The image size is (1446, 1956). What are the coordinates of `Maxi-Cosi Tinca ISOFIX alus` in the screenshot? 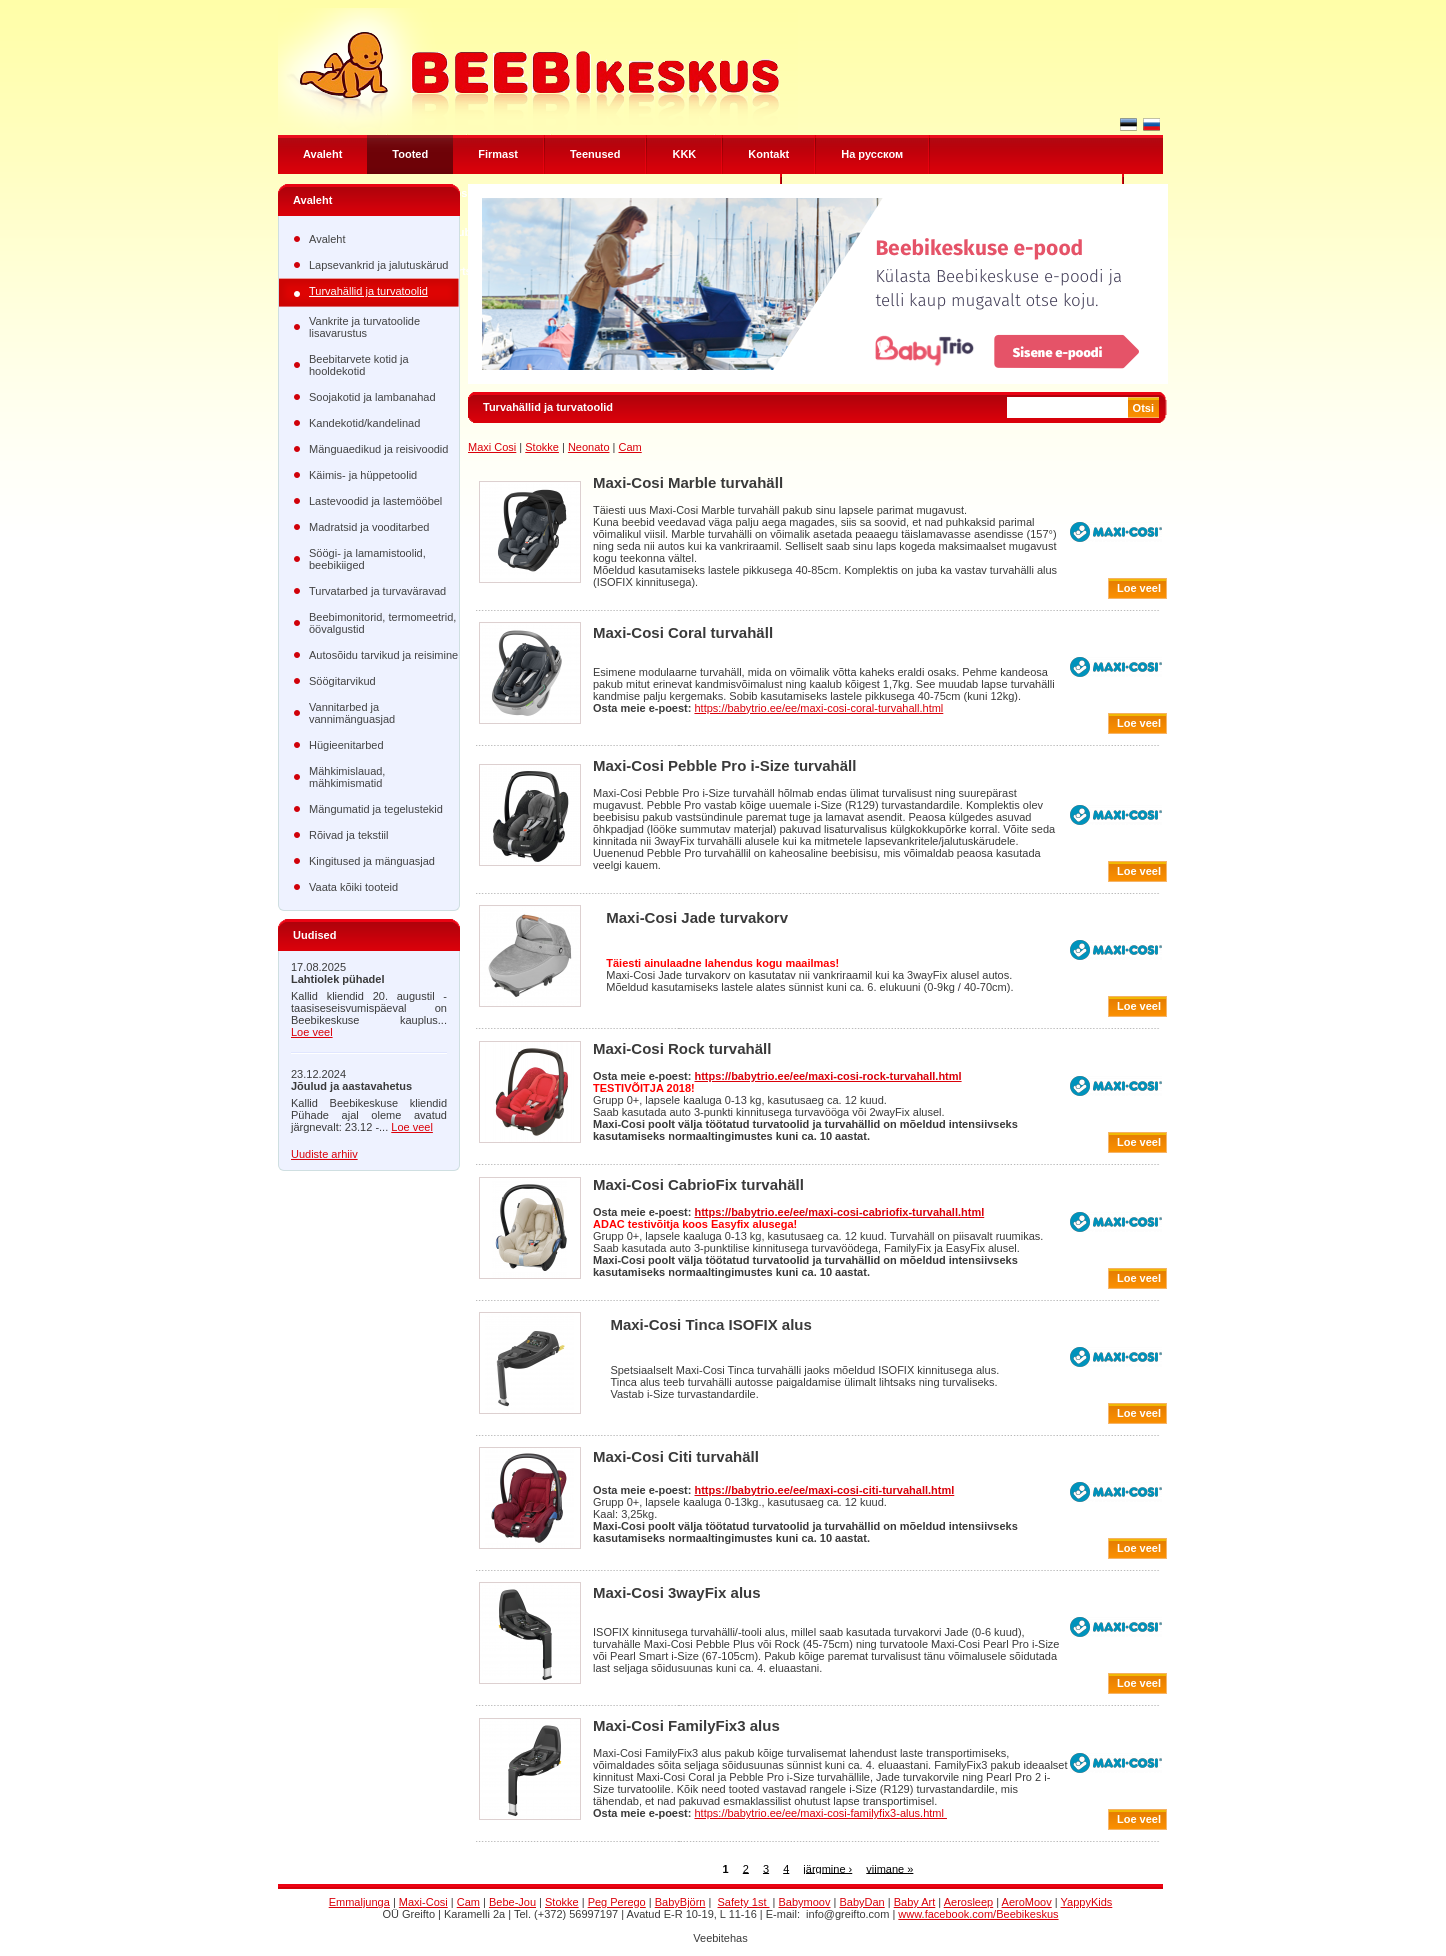 It's located at (710, 1324).